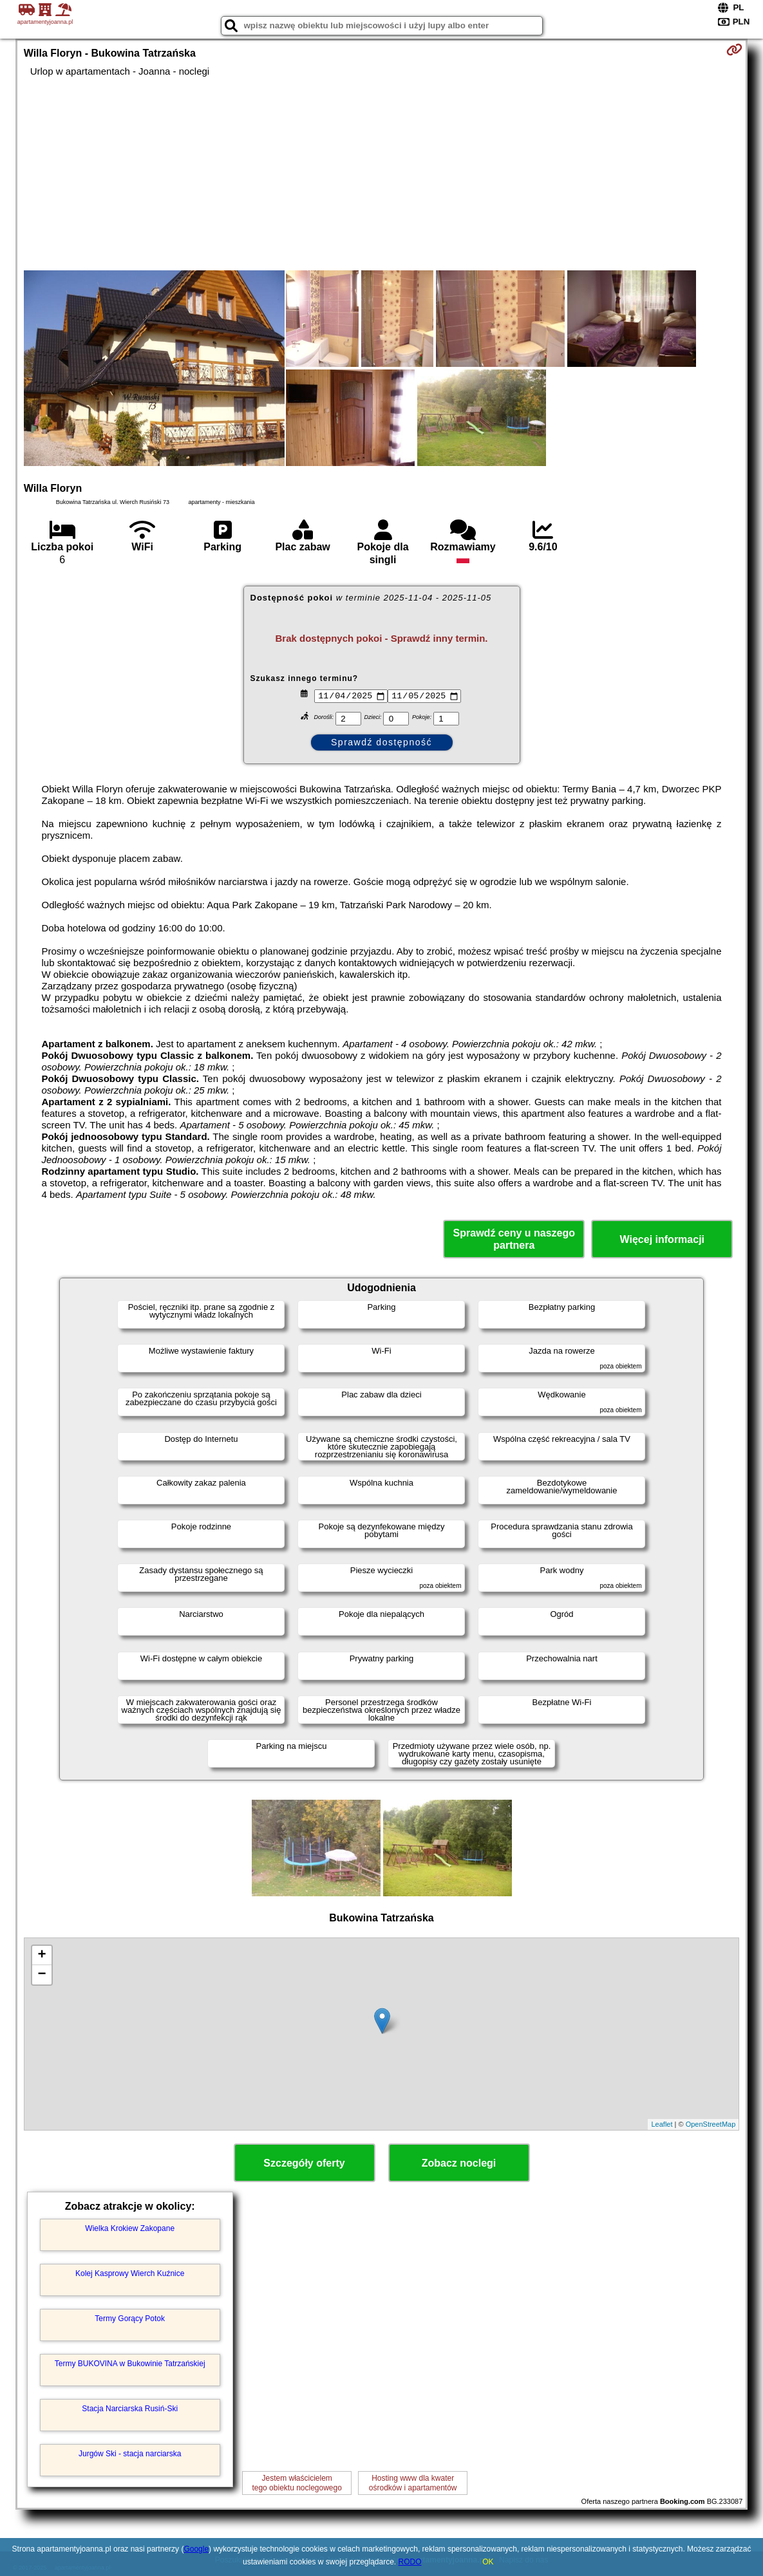  Describe the element at coordinates (662, 1239) in the screenshot. I see `Więcej informacji` at that location.